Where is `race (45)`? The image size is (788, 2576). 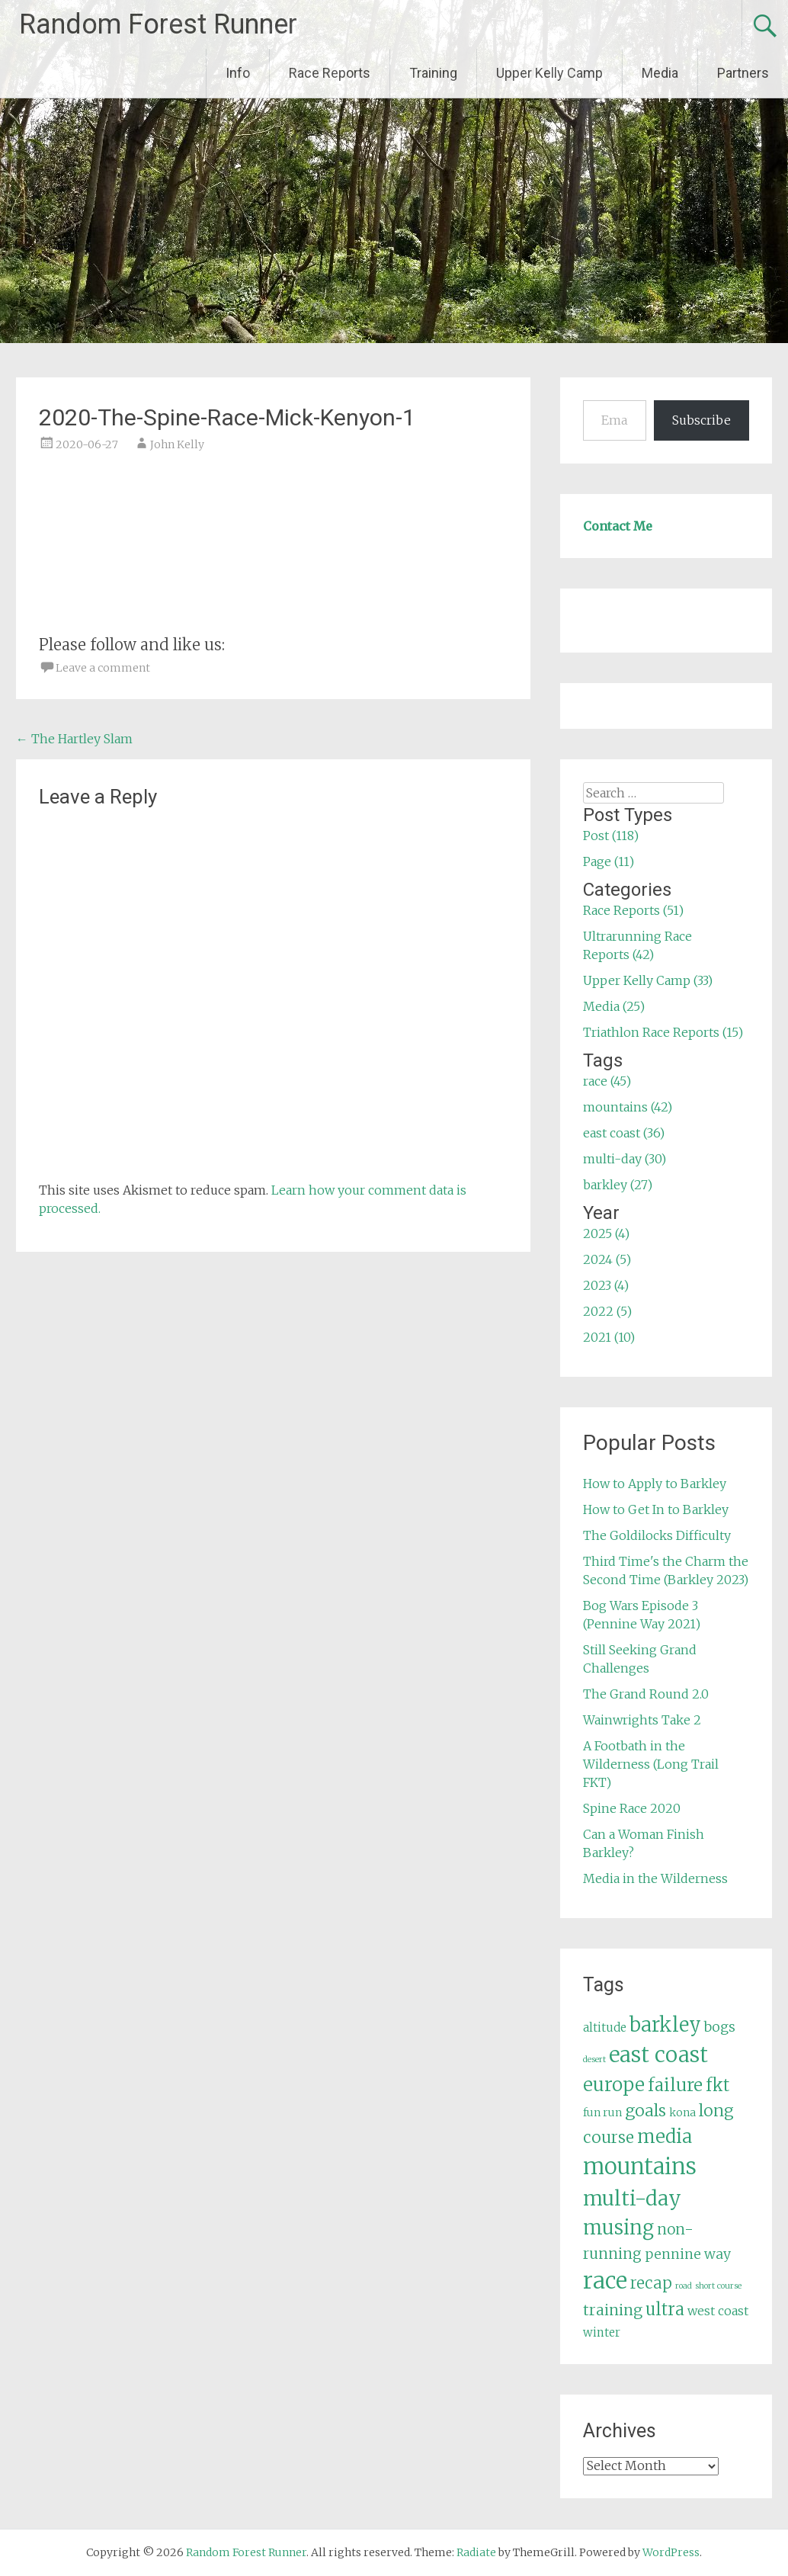 race (45) is located at coordinates (607, 1081).